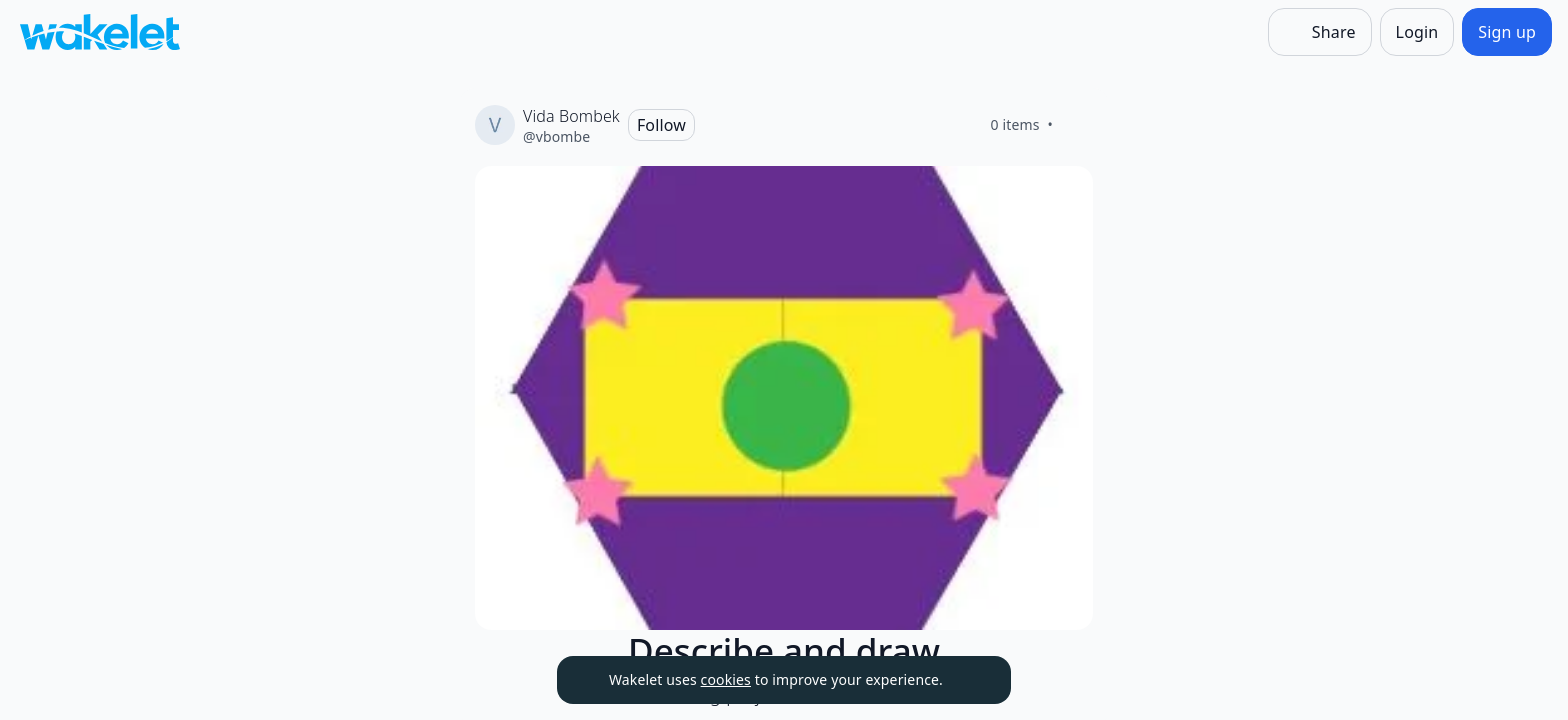 Image resolution: width=1568 pixels, height=720 pixels. What do you see at coordinates (1320, 32) in the screenshot?
I see `[Share]` at bounding box center [1320, 32].